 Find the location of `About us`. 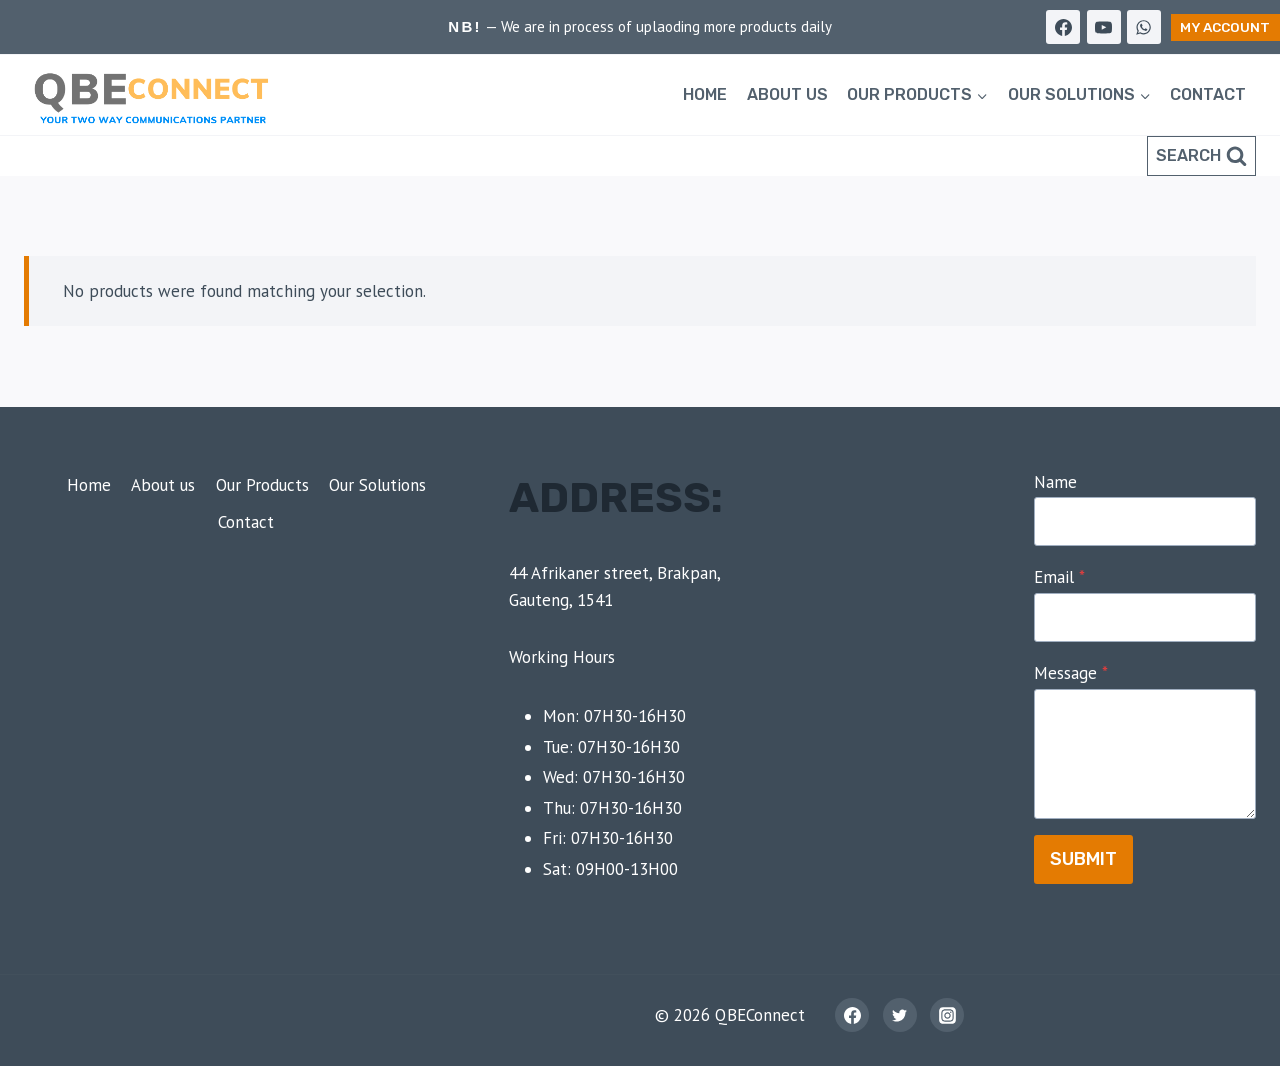

About us is located at coordinates (787, 94).